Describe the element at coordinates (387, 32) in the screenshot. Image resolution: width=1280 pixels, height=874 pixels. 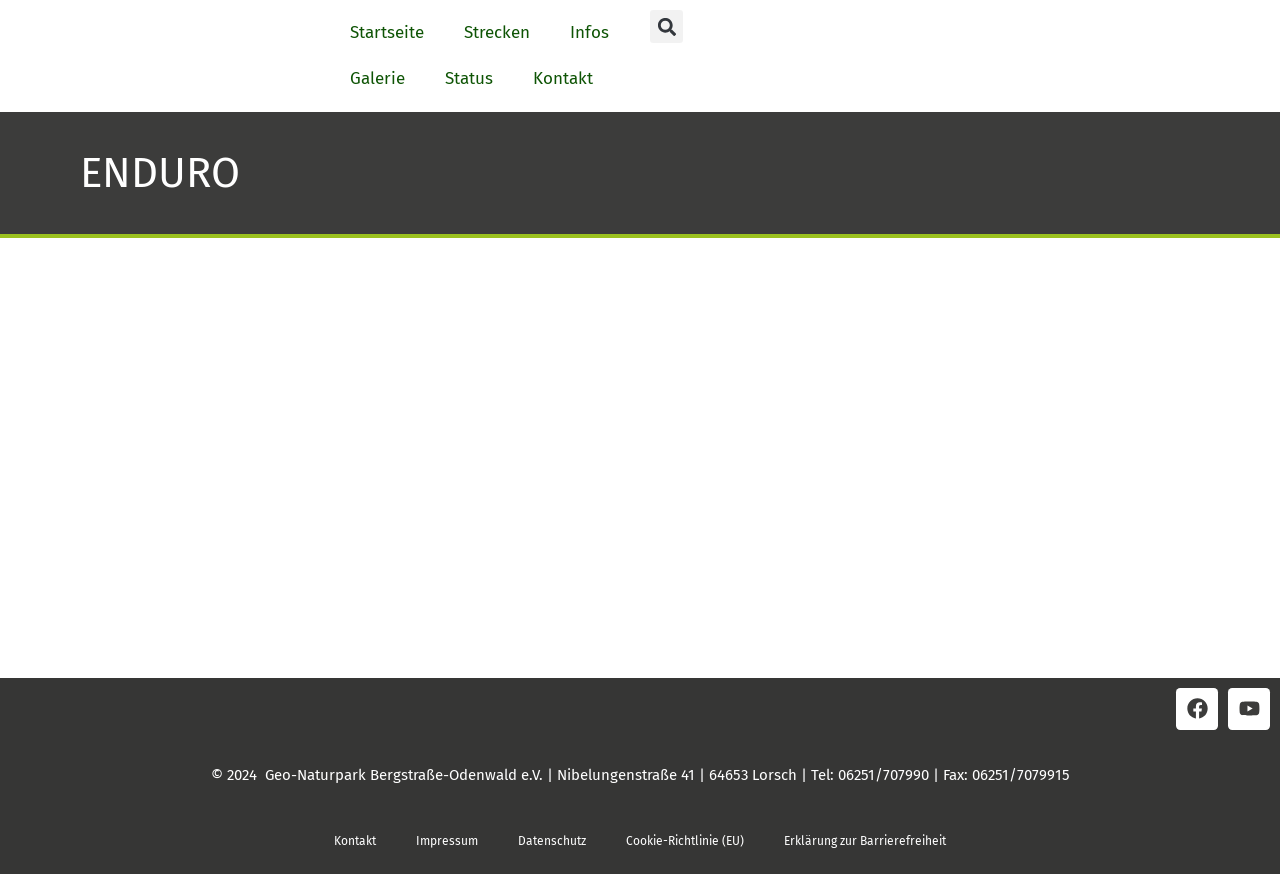
I see `Startseite` at that location.